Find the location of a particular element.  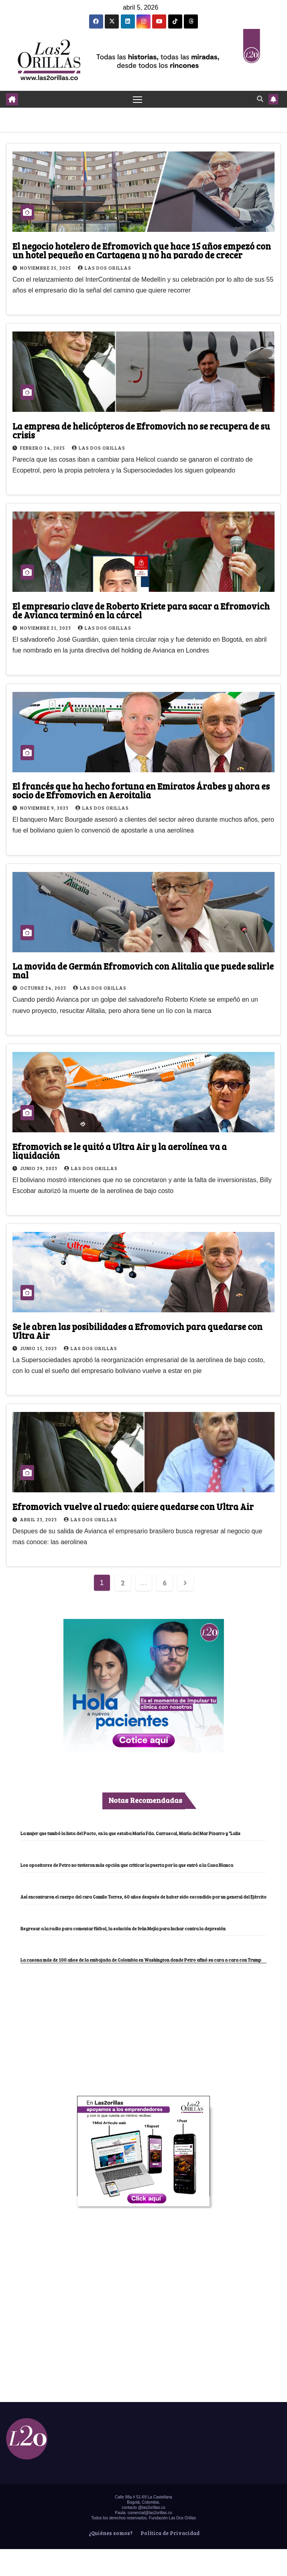

[Toggle navigation] is located at coordinates (137, 99).